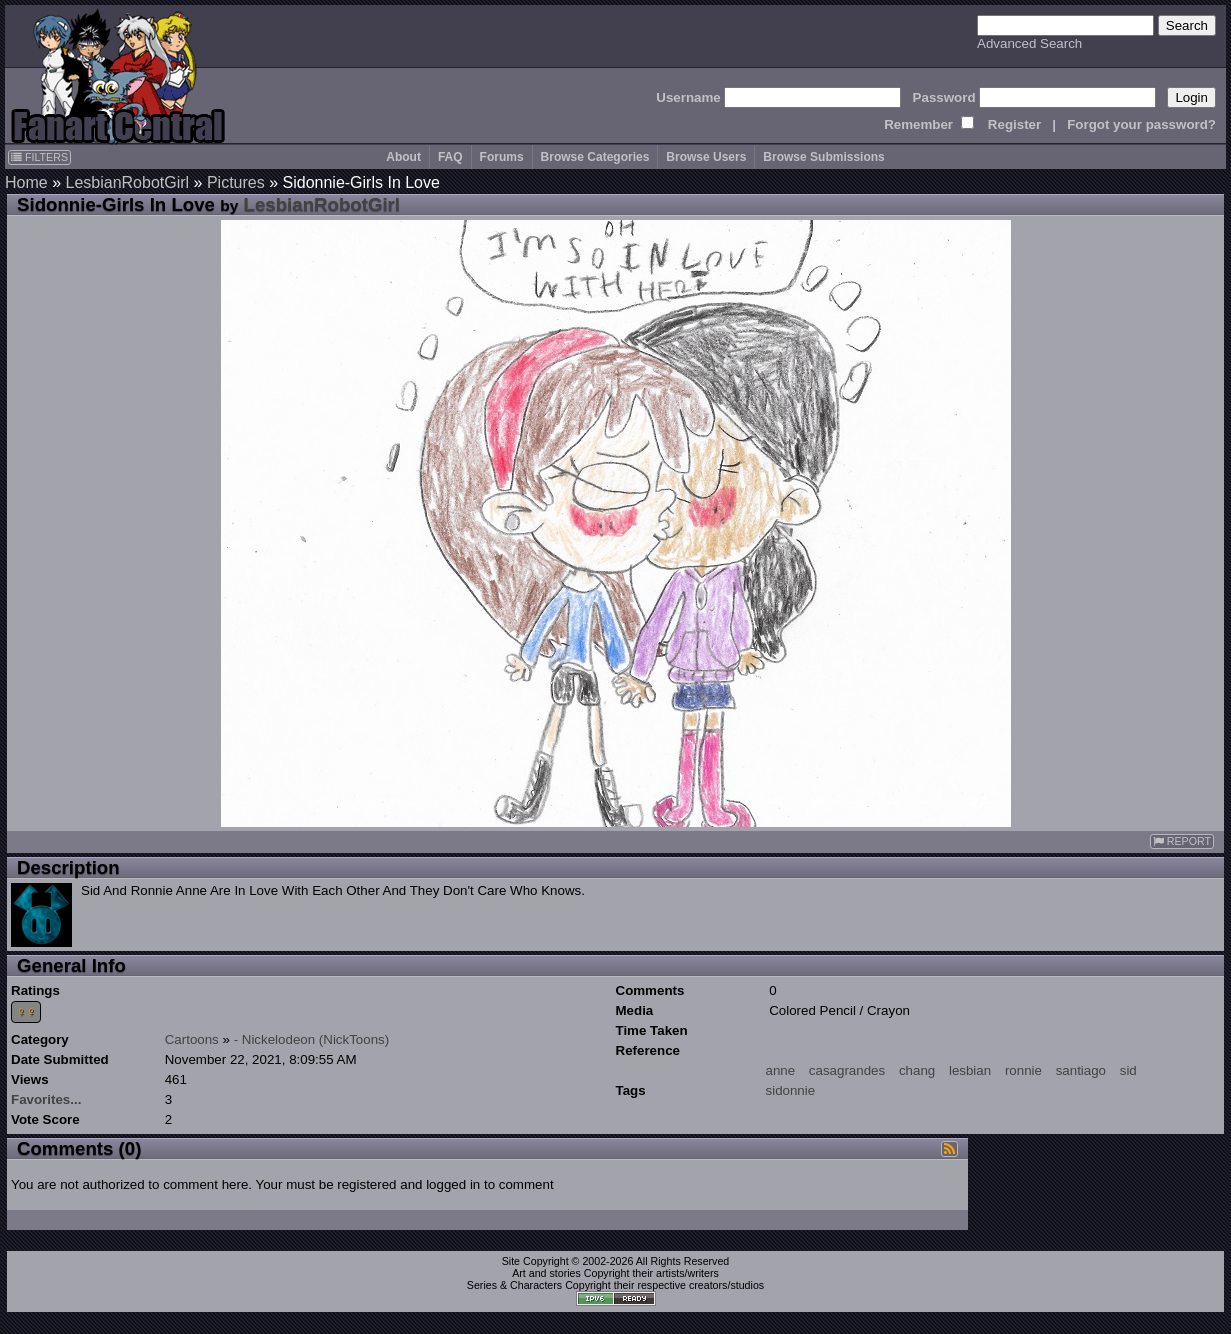 The width and height of the screenshot is (1231, 1334). Describe the element at coordinates (127, 182) in the screenshot. I see `LesbianRobotGirl` at that location.